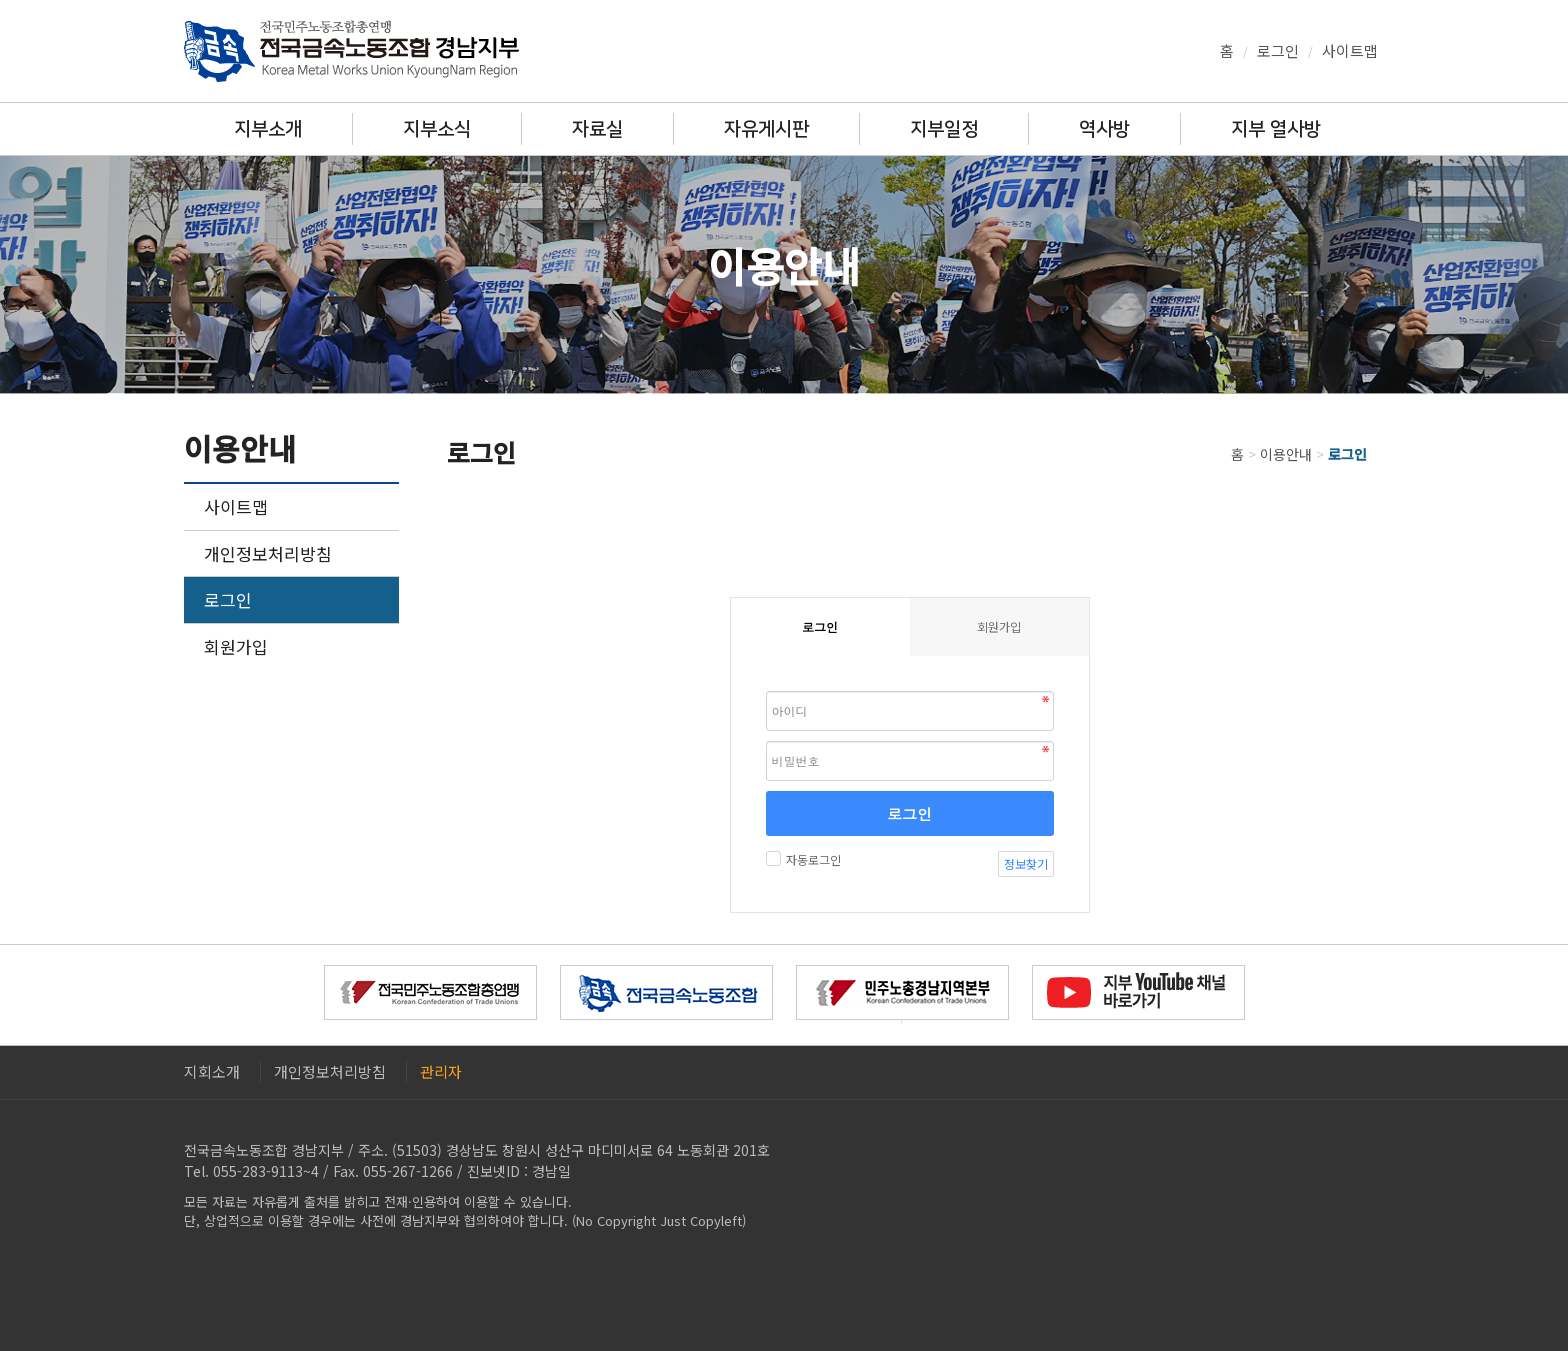  I want to click on 지부소개, so click(268, 129).